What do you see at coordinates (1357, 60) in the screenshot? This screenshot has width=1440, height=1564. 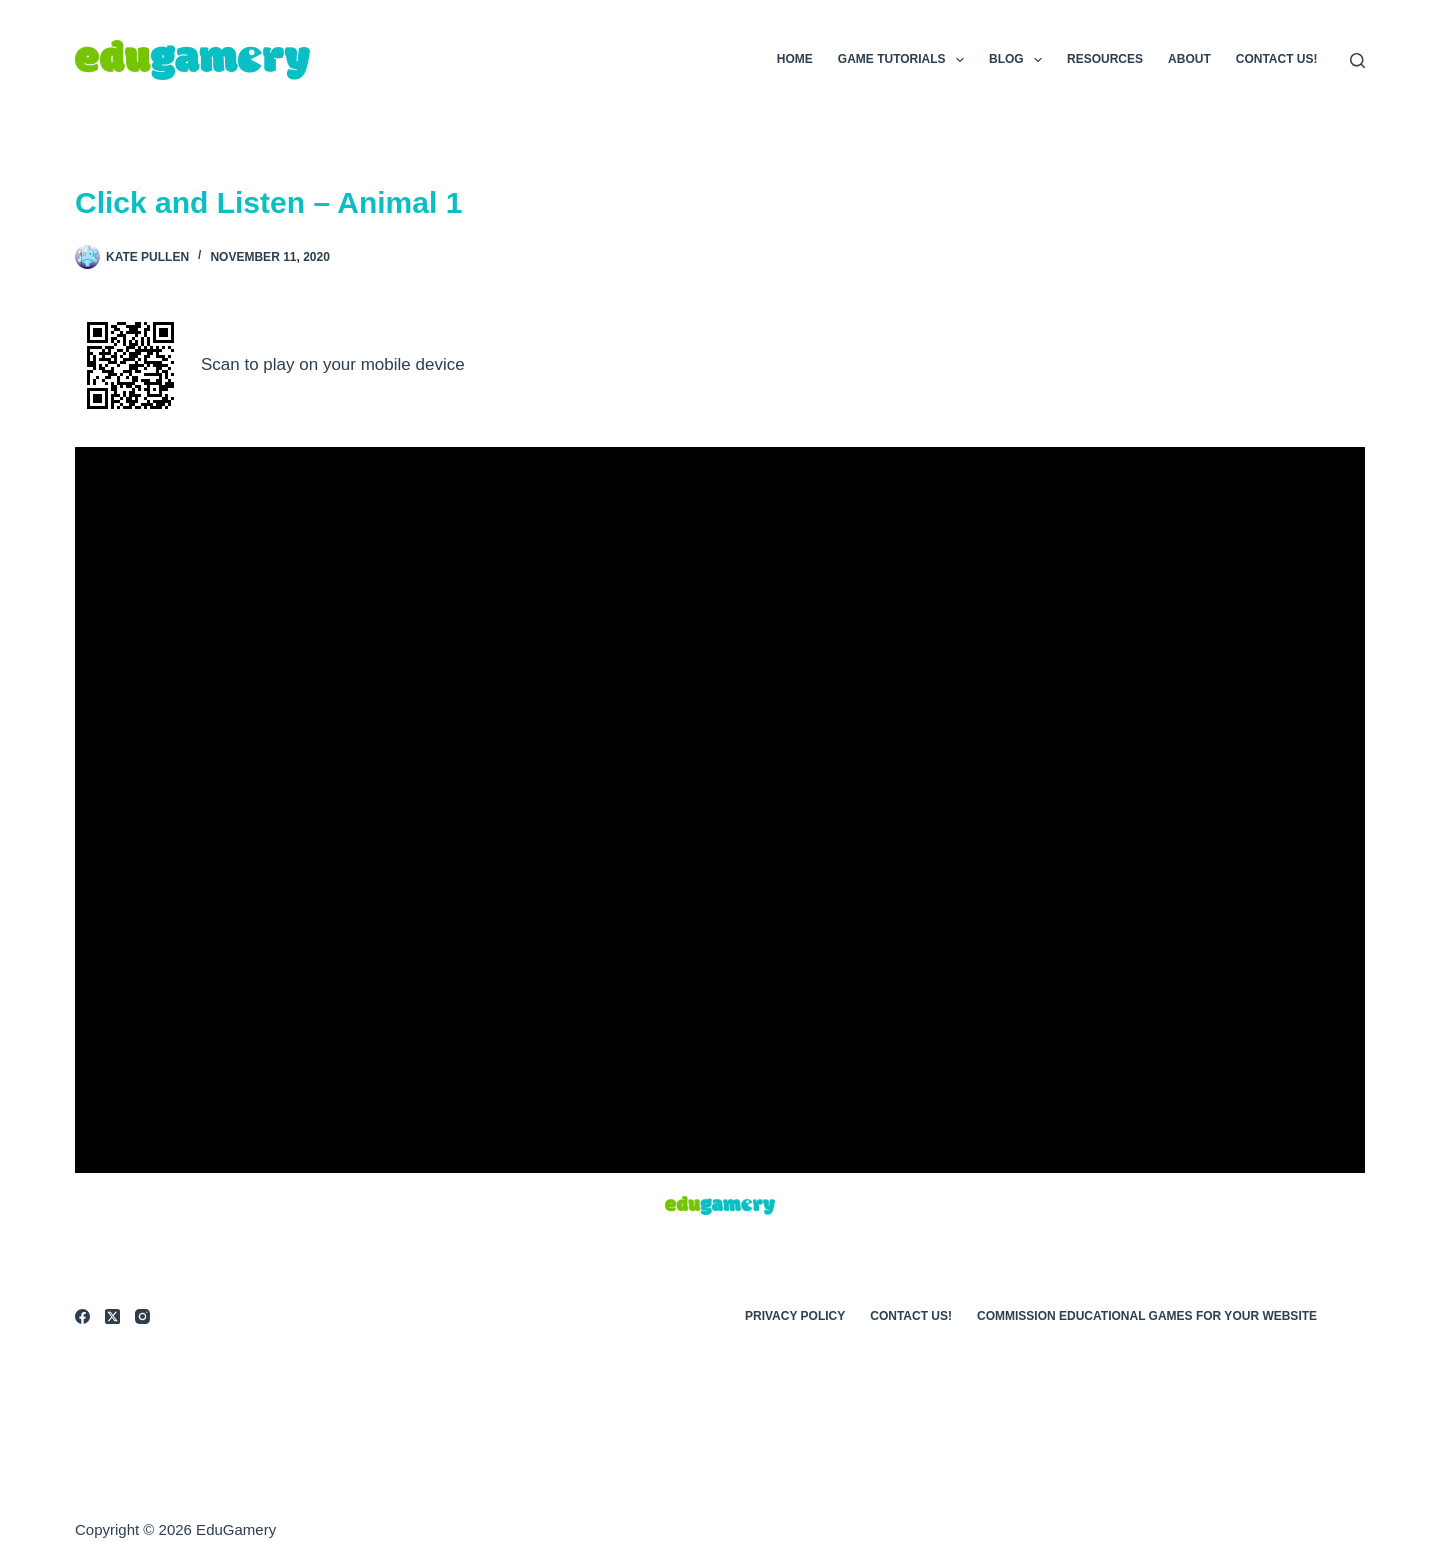 I see `[Search]` at bounding box center [1357, 60].